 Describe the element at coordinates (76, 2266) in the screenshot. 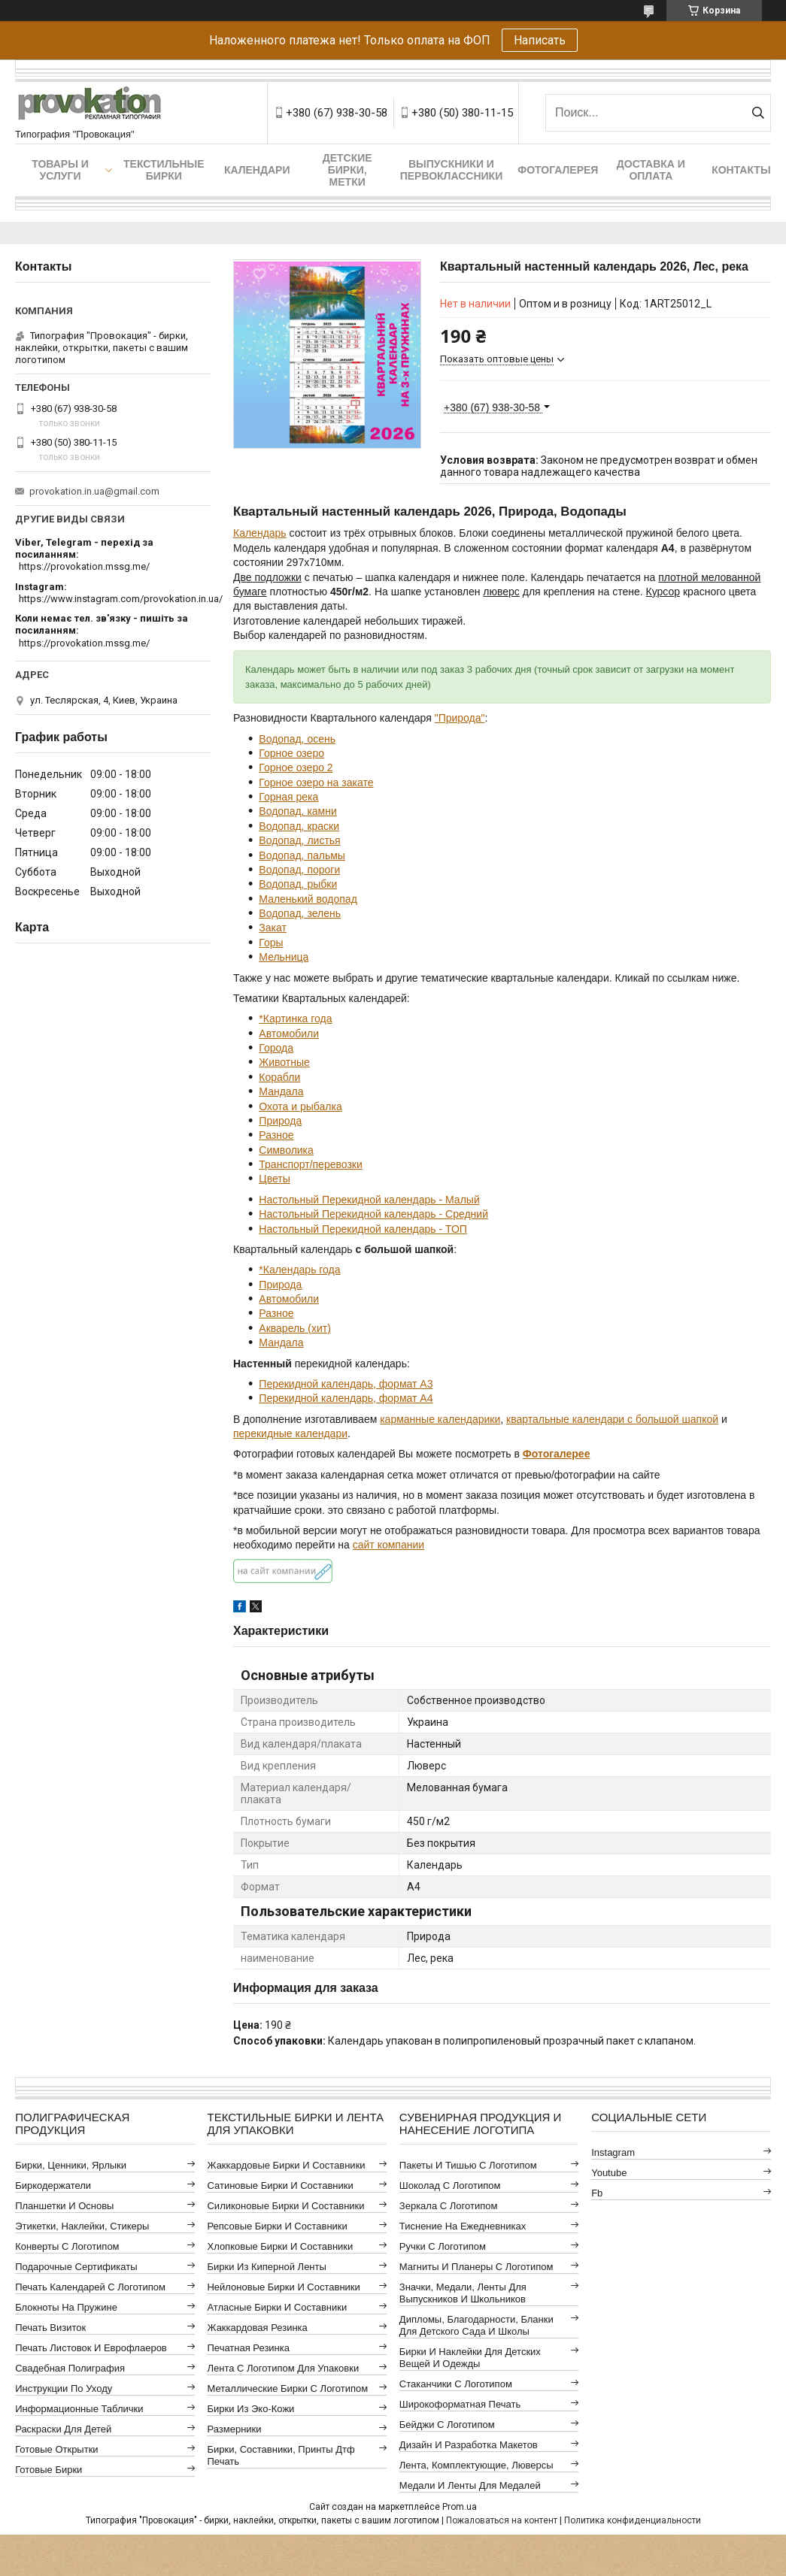

I see `Подарочные сертификаты` at that location.